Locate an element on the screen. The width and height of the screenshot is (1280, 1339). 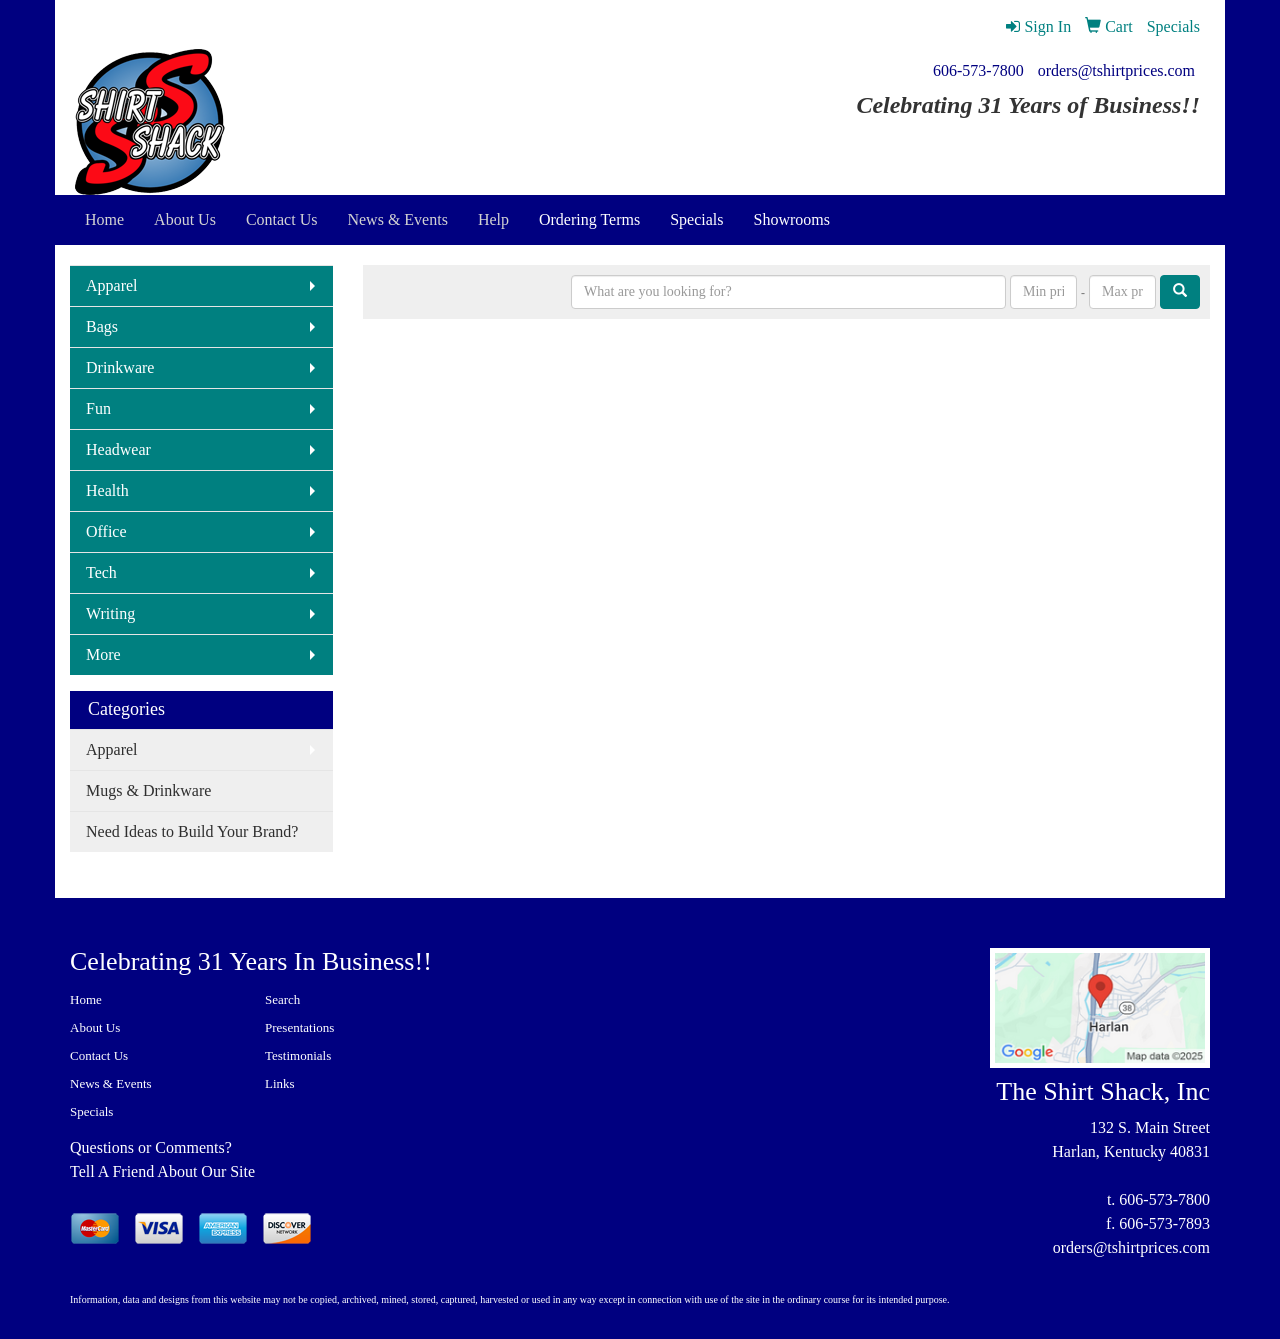
Home is located at coordinates (86, 999).